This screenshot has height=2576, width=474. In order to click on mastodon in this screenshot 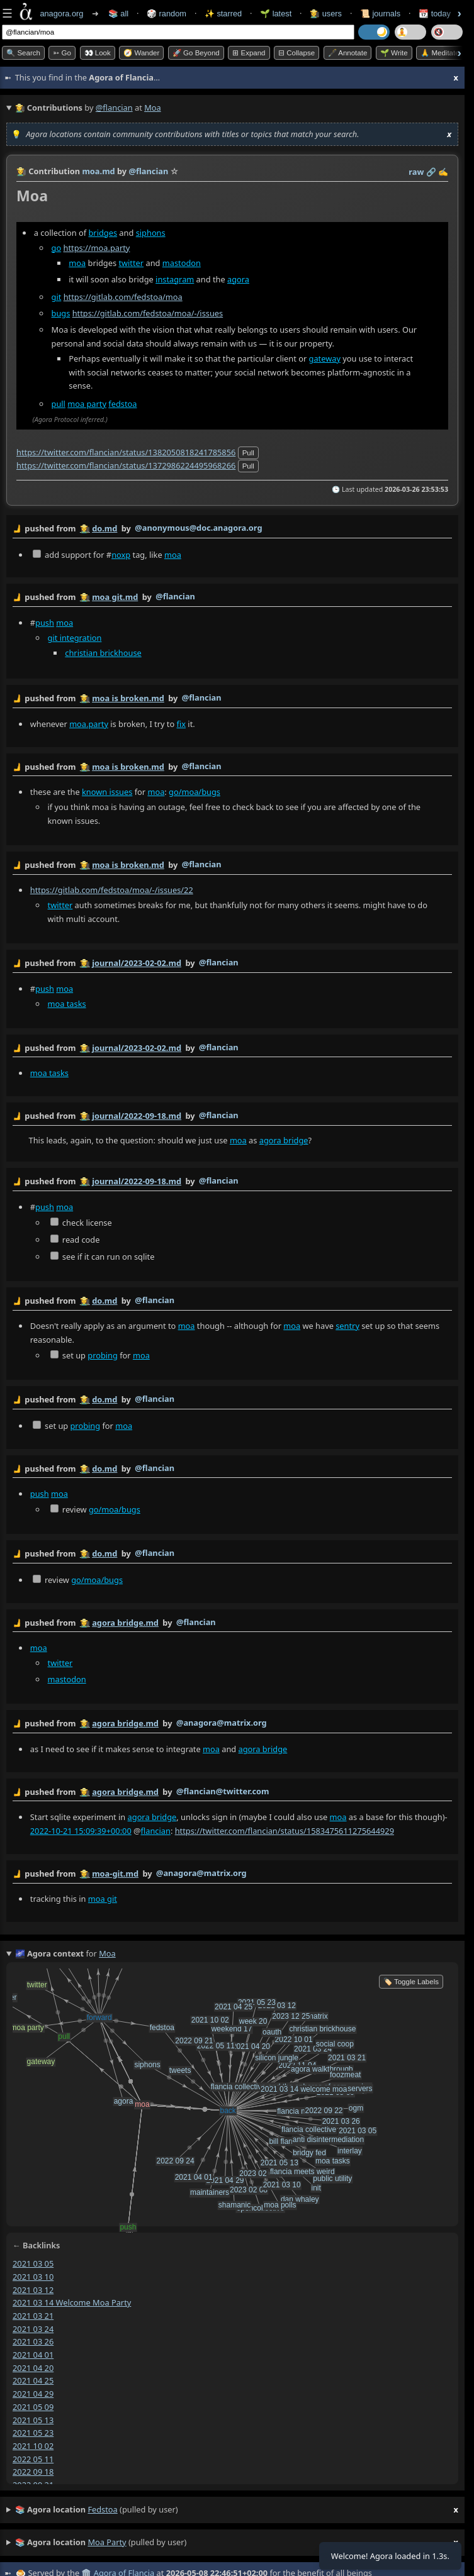, I will do `click(181, 263)`.